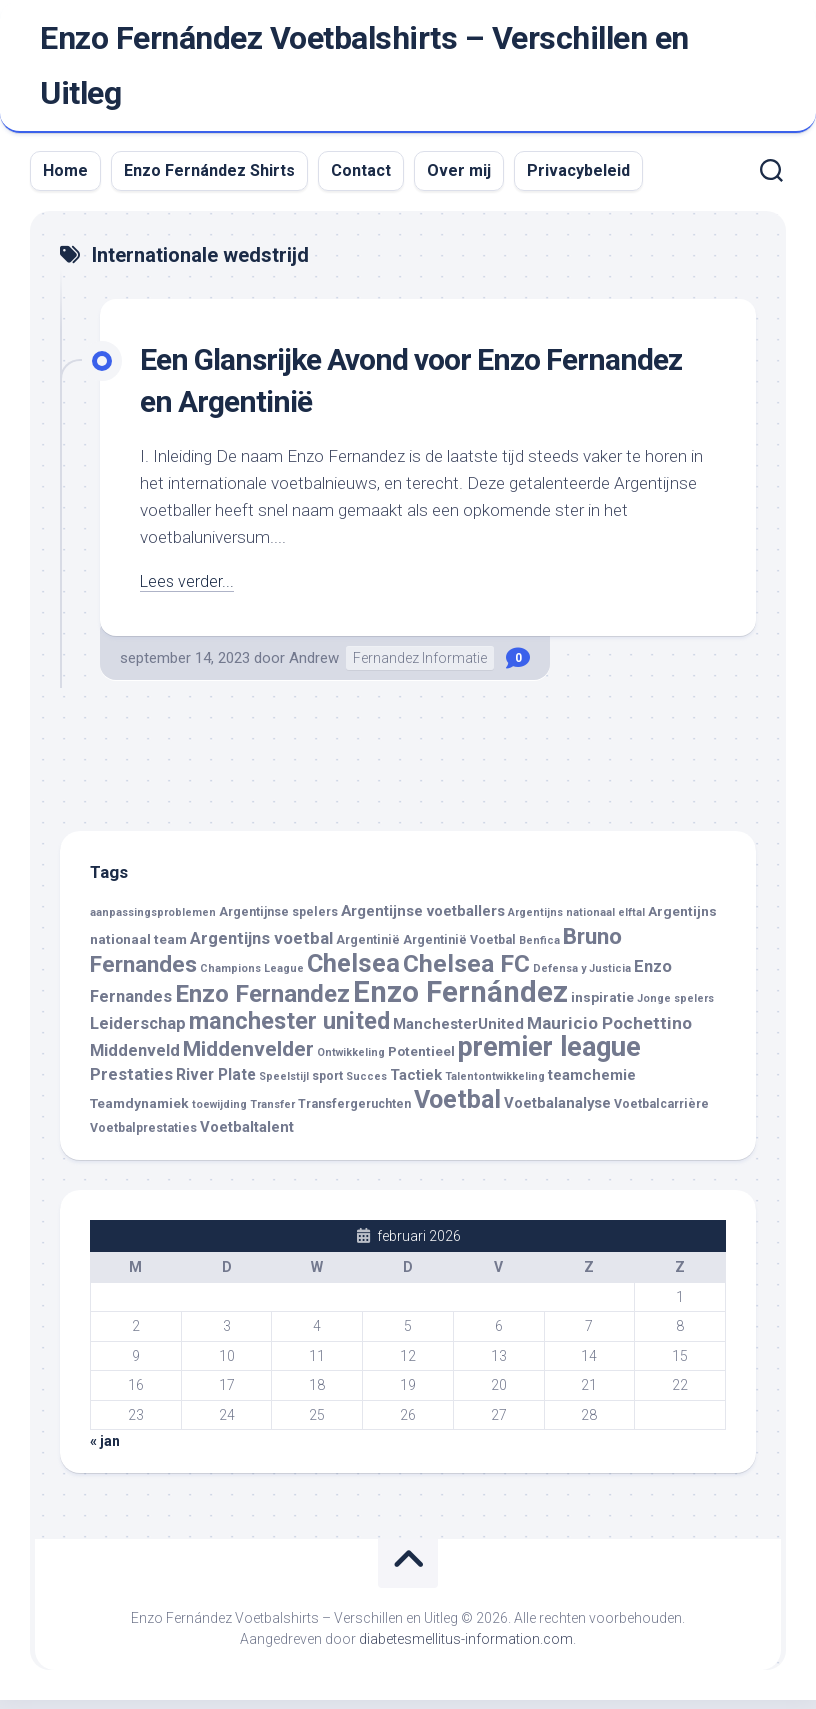  Describe the element at coordinates (557, 1112) in the screenshot. I see `Voetbalanalyse [Voetbalanalyse (6 items)]` at that location.